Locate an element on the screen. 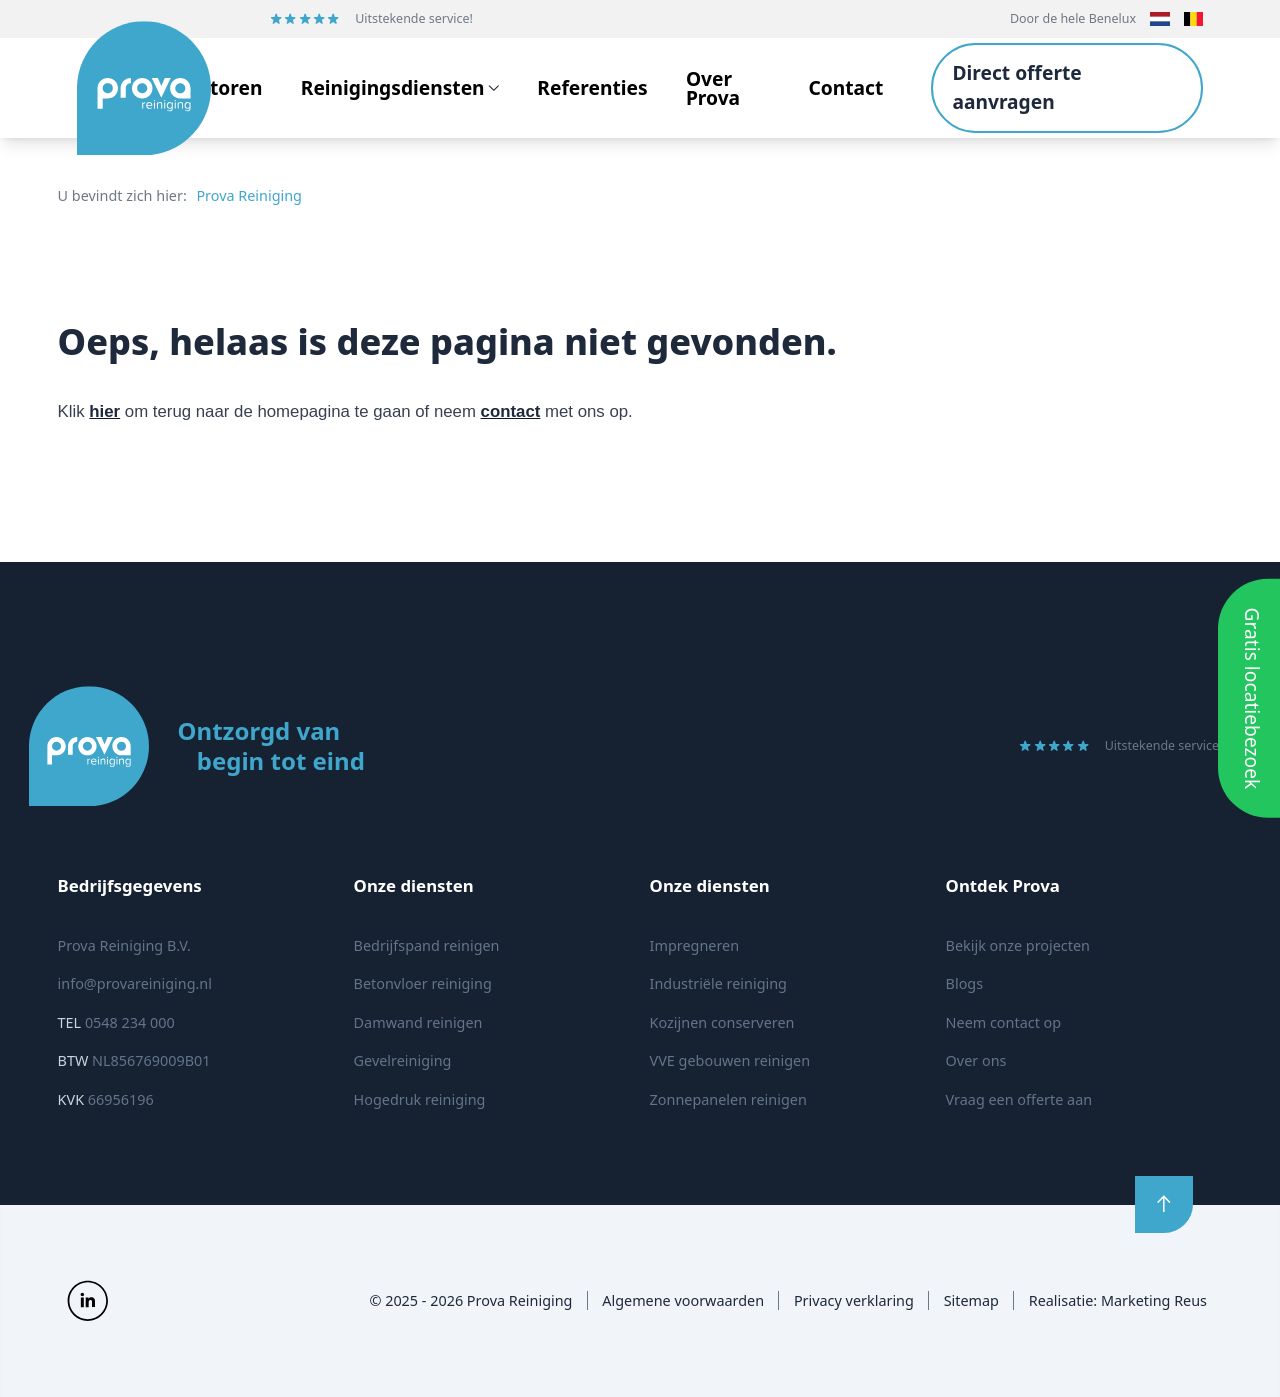 Image resolution: width=1280 pixels, height=1397 pixels. Hogedruk reiniging is located at coordinates (420, 1099).